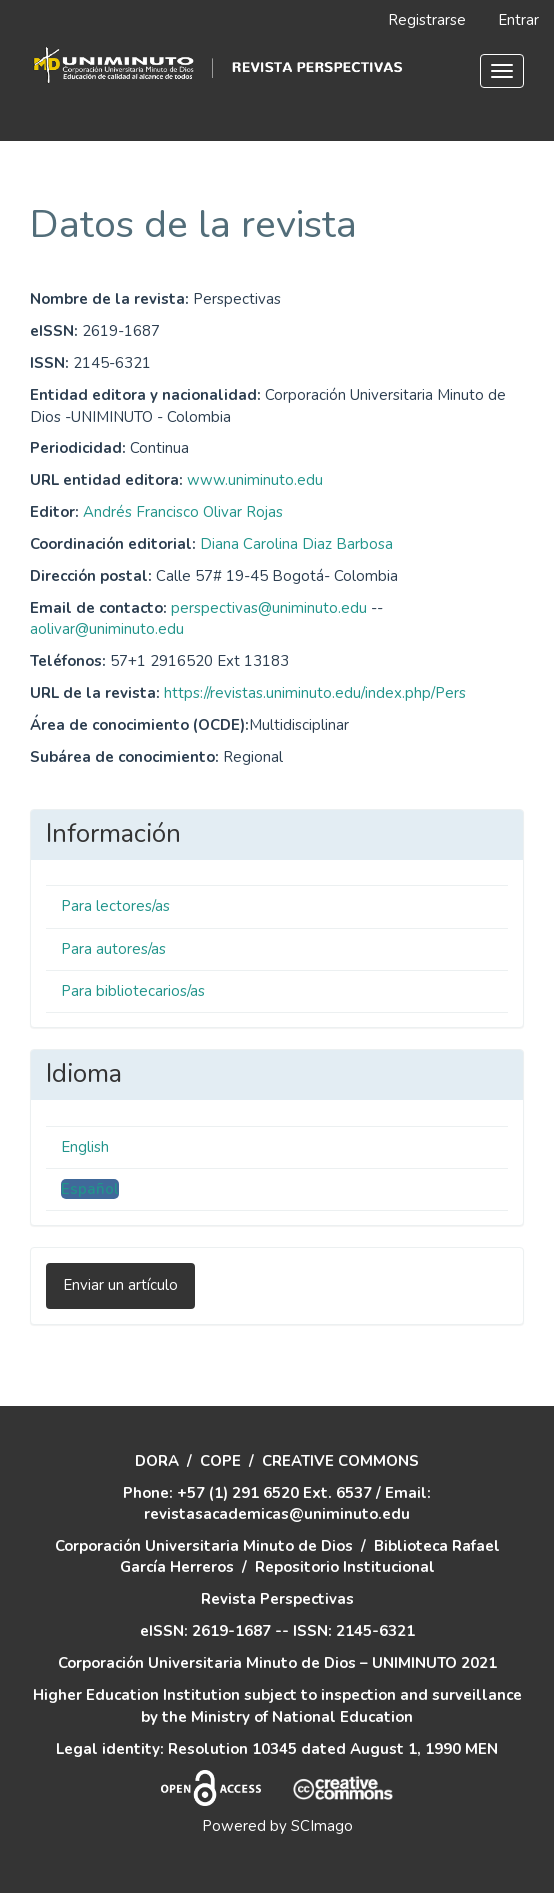  I want to click on Registrarse, so click(427, 20).